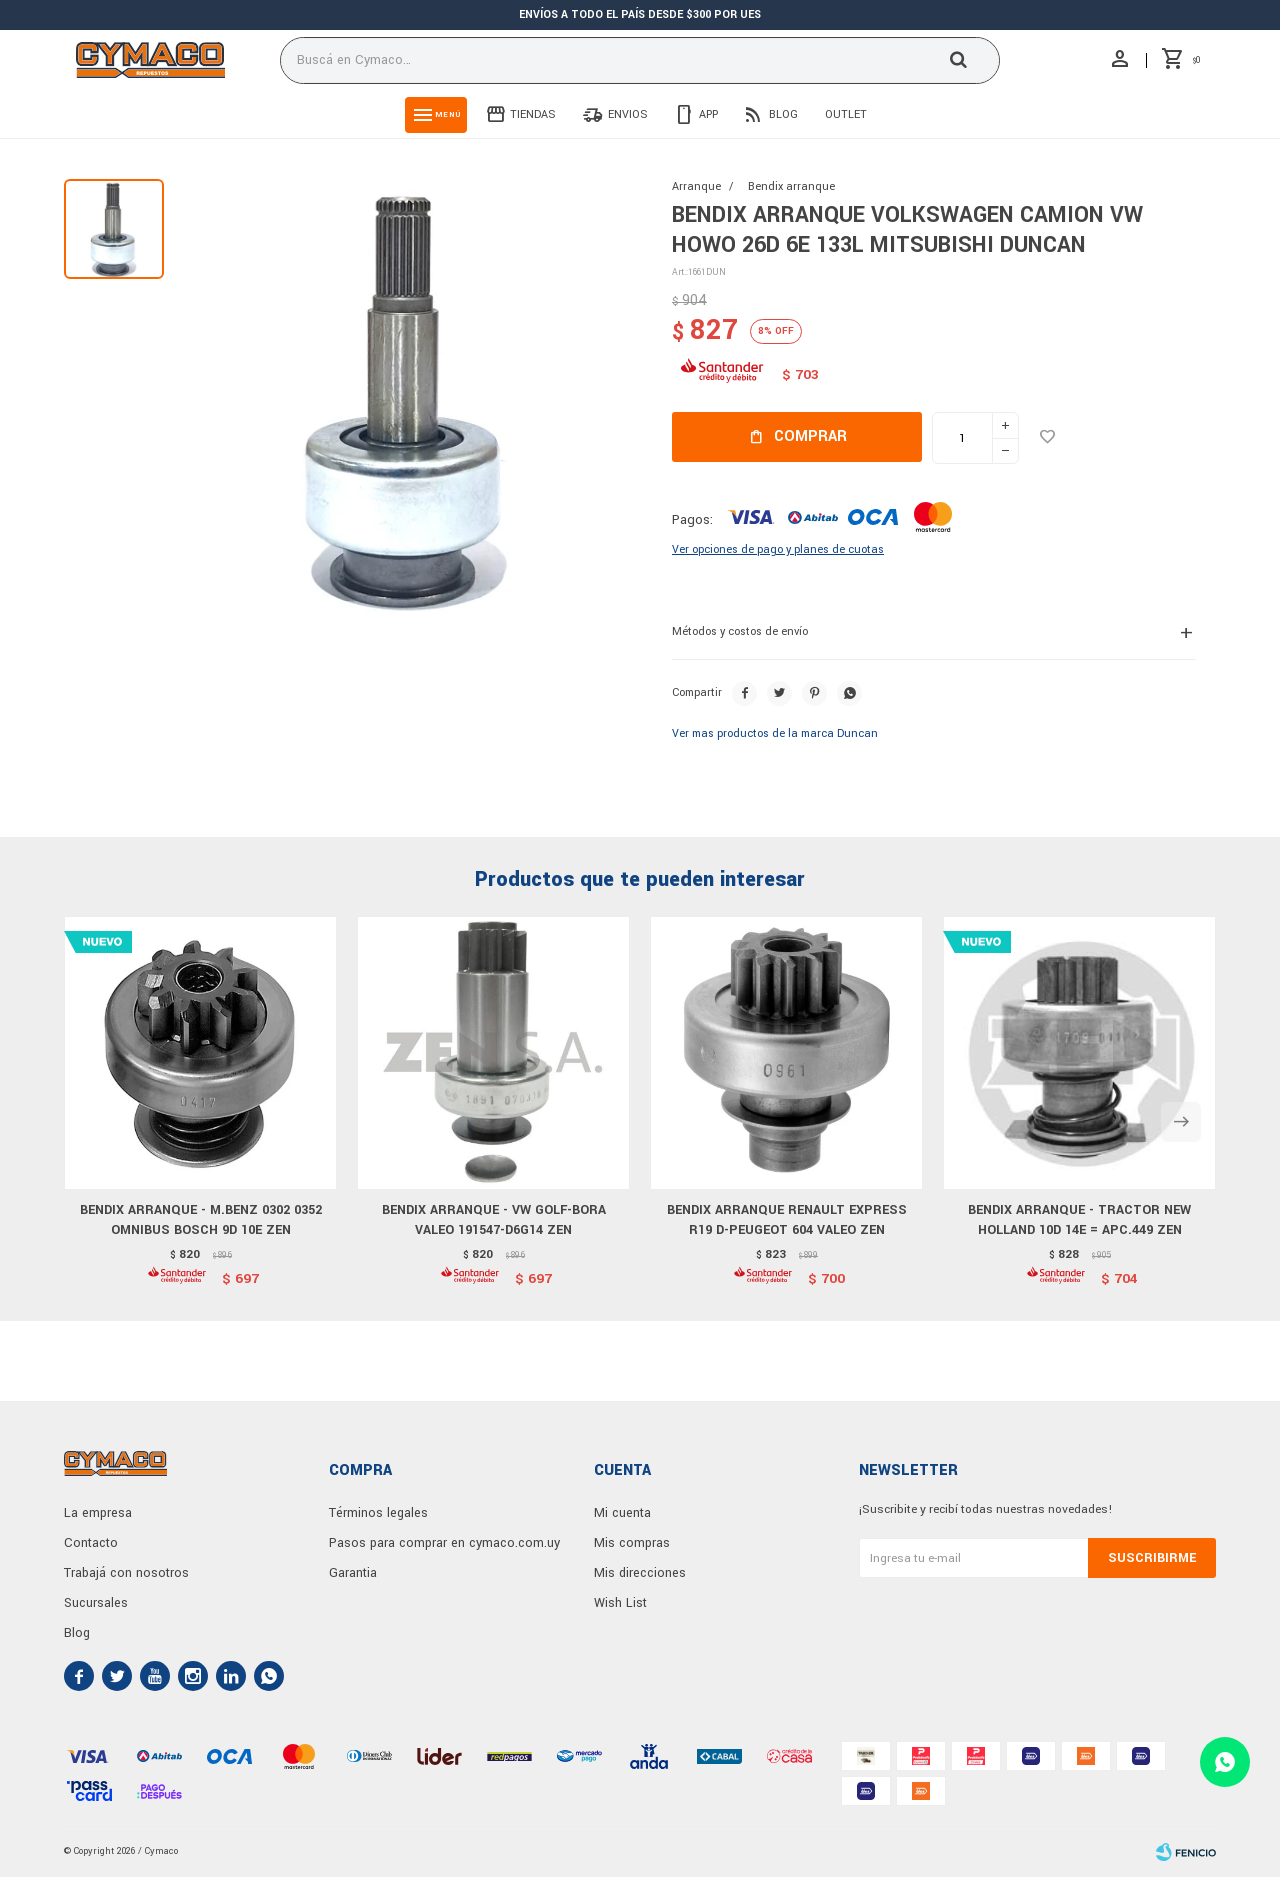 This screenshot has width=1280, height=1877. Describe the element at coordinates (787, 1220) in the screenshot. I see `BENDIX ARRANQUE RENAULT EXPRESS R19 D-PEUGEOT 604 VALEO ZEN` at that location.